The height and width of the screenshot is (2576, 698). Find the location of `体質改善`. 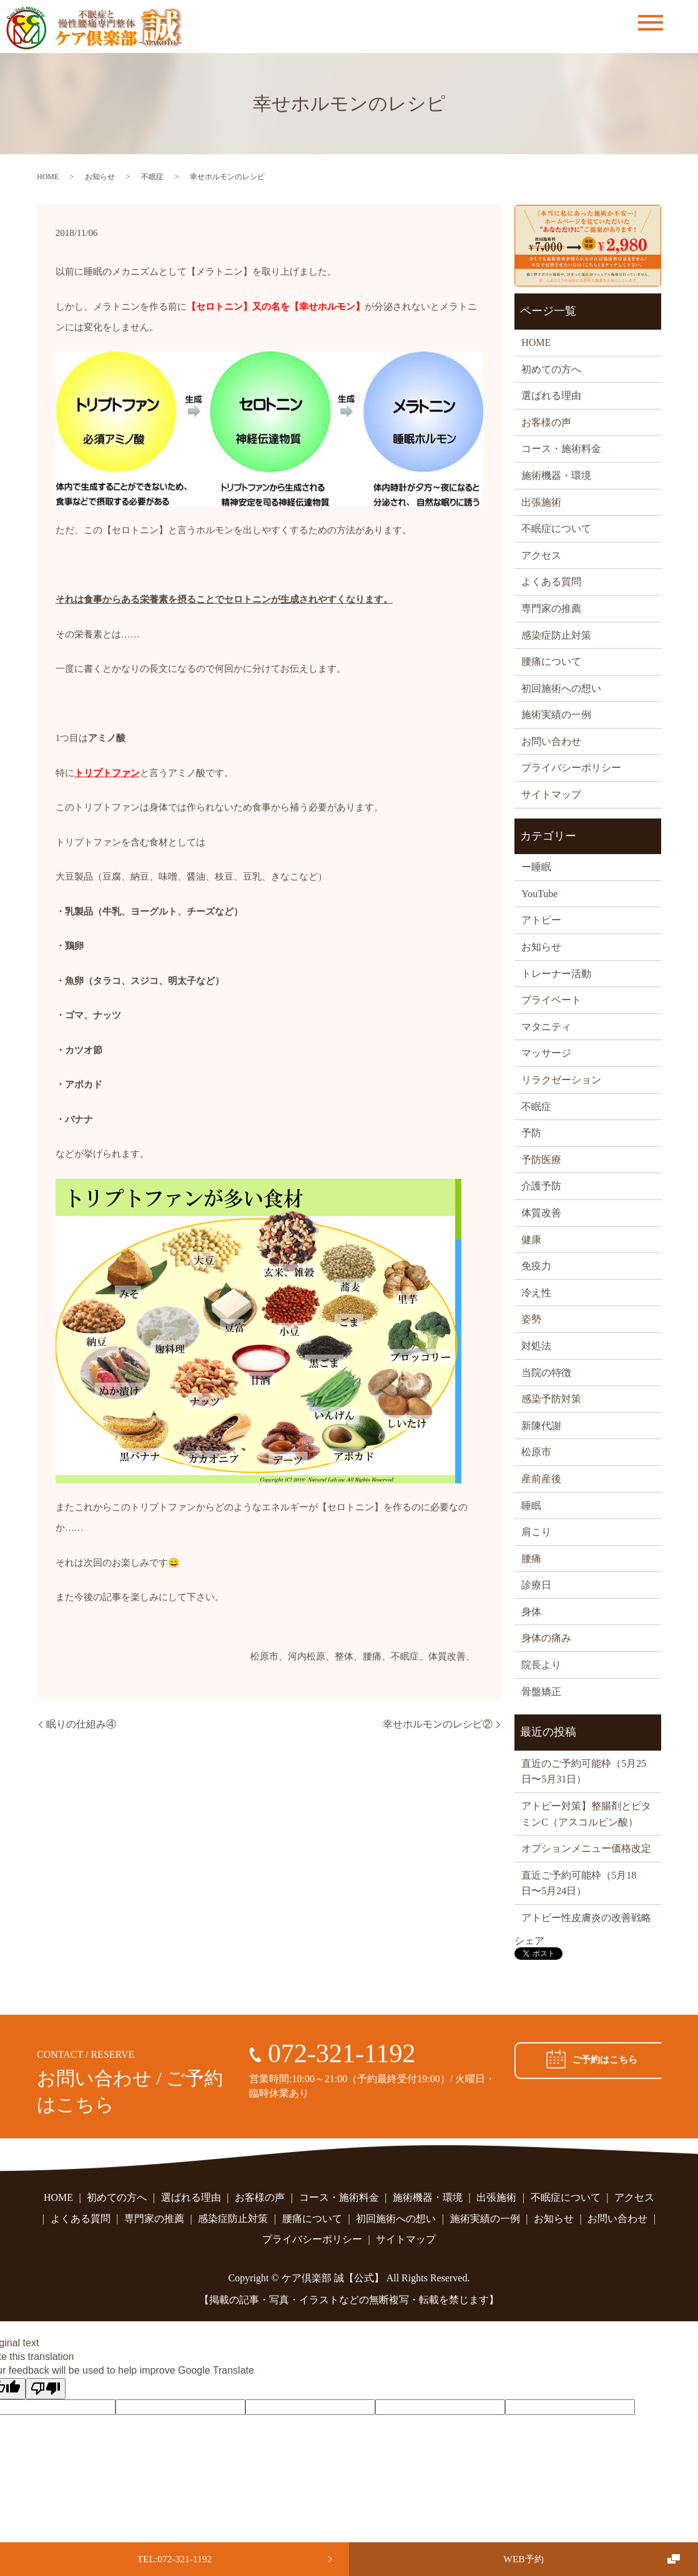

体質改善 is located at coordinates (541, 1212).